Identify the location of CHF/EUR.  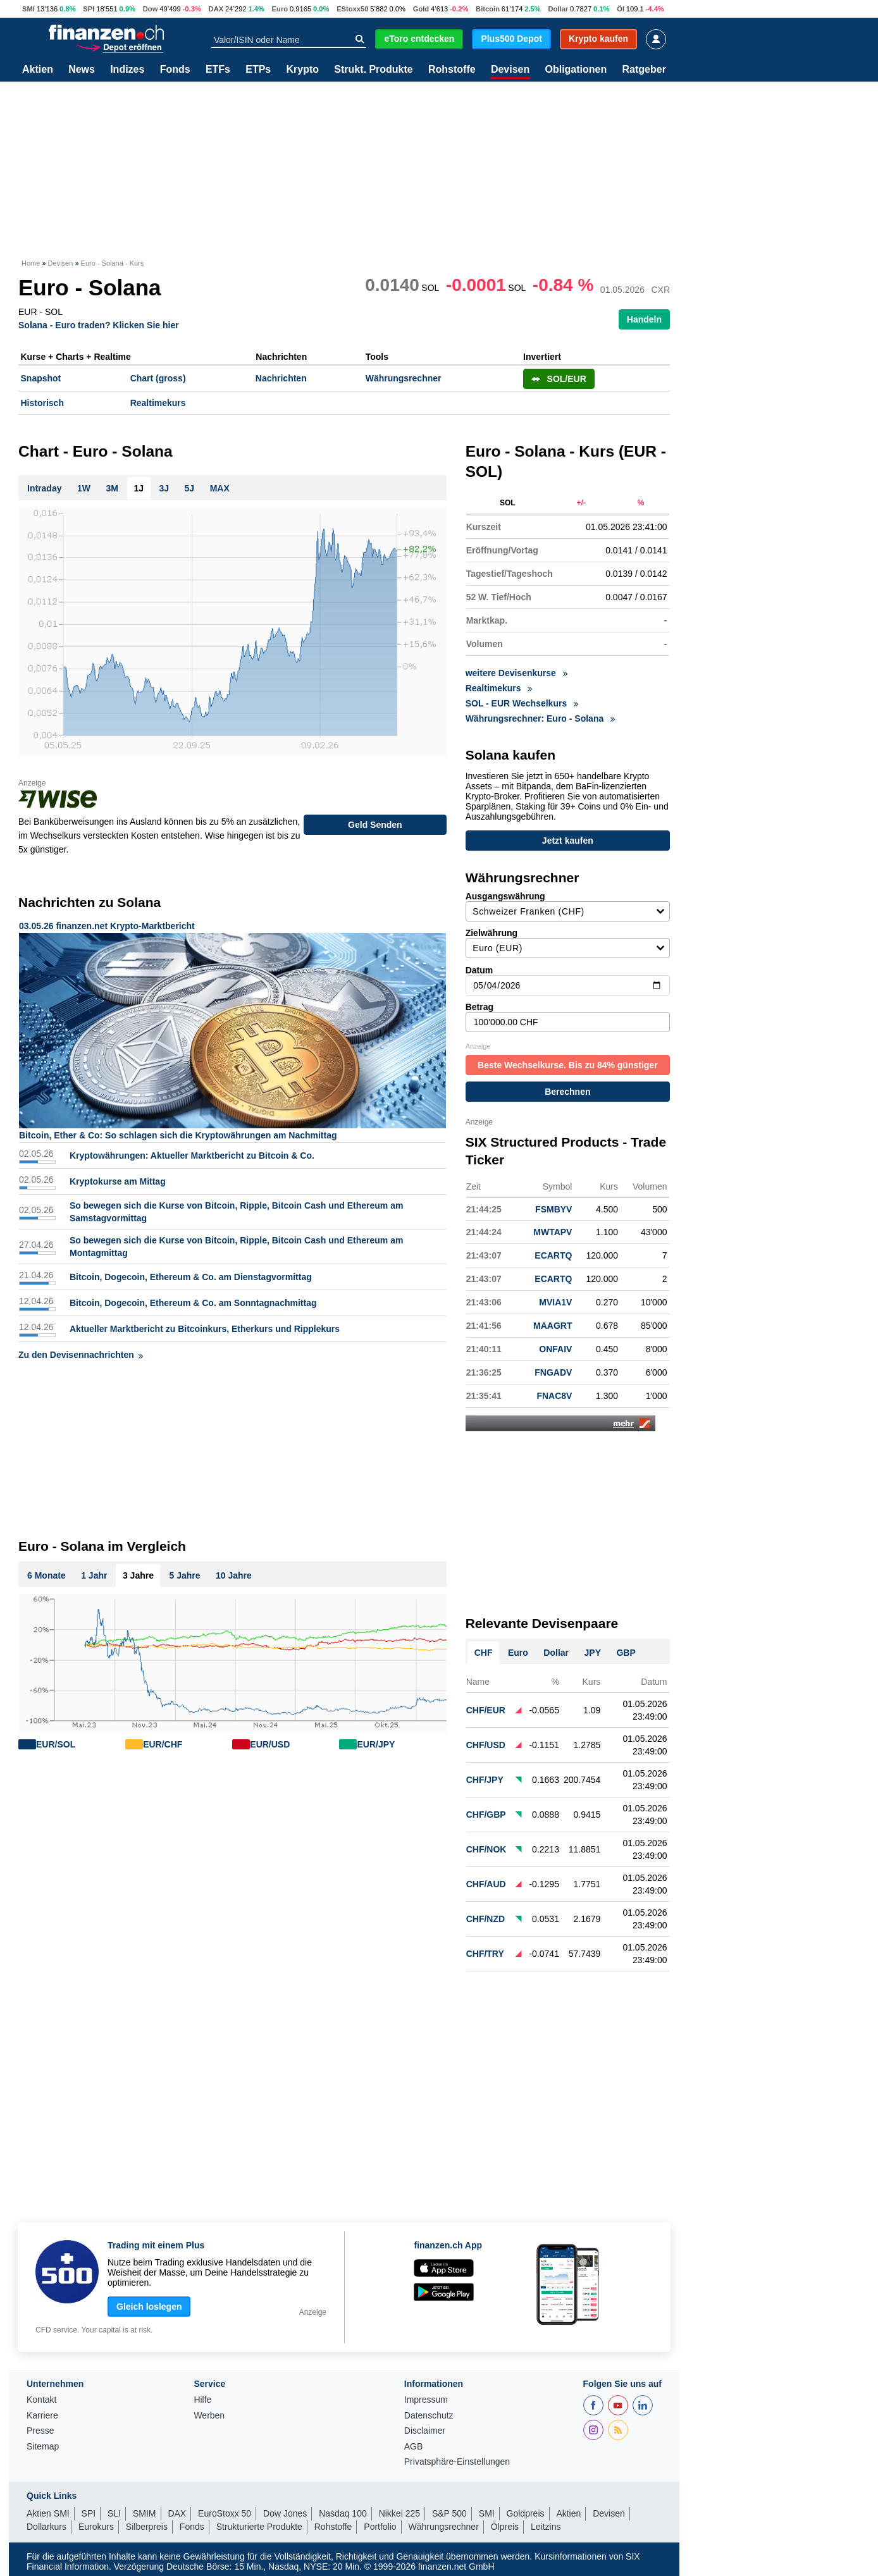
(485, 1706).